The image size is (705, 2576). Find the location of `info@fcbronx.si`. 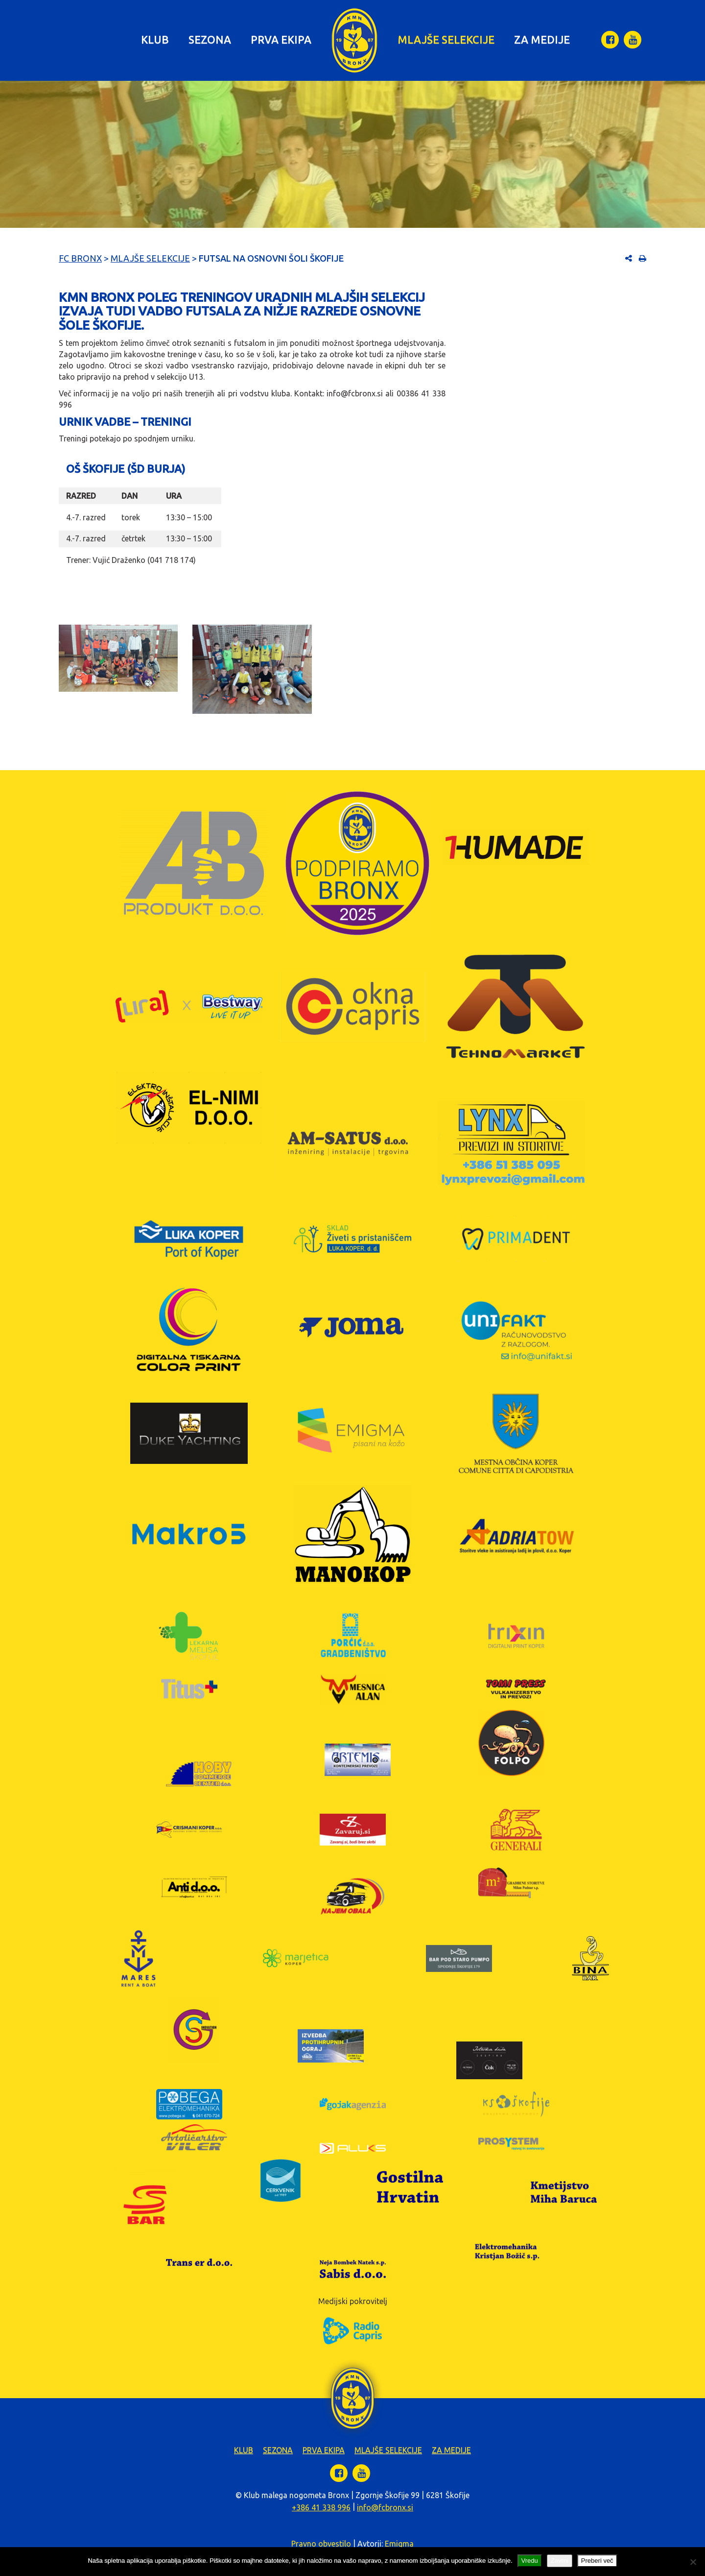

info@fcbronx.si is located at coordinates (385, 2507).